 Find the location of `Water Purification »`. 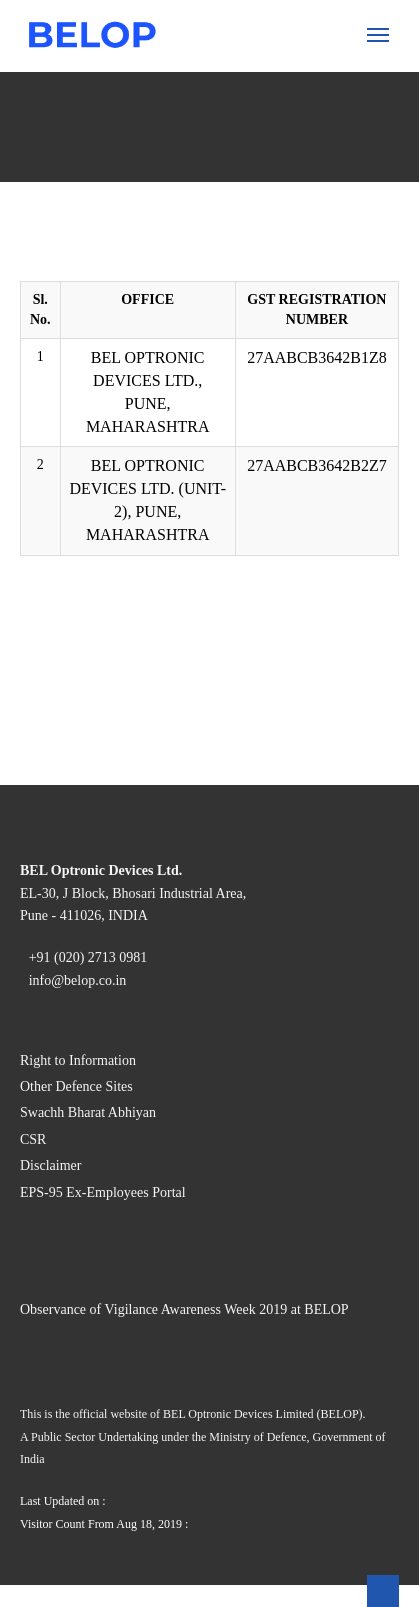

Water Purification » is located at coordinates (152, 498).